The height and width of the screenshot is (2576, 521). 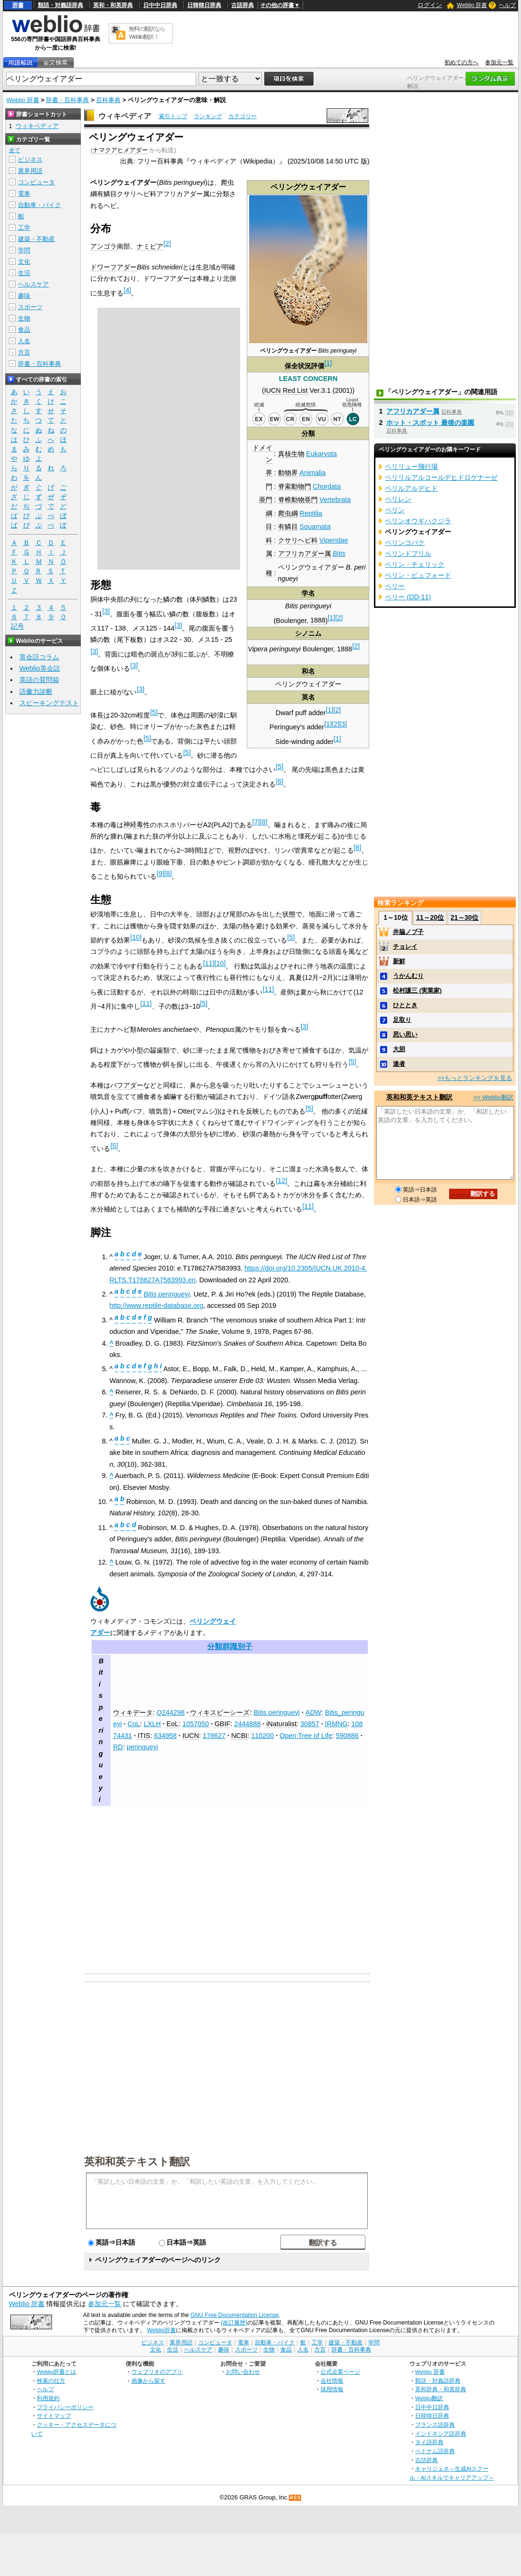 I want to click on 工学, so click(x=24, y=227).